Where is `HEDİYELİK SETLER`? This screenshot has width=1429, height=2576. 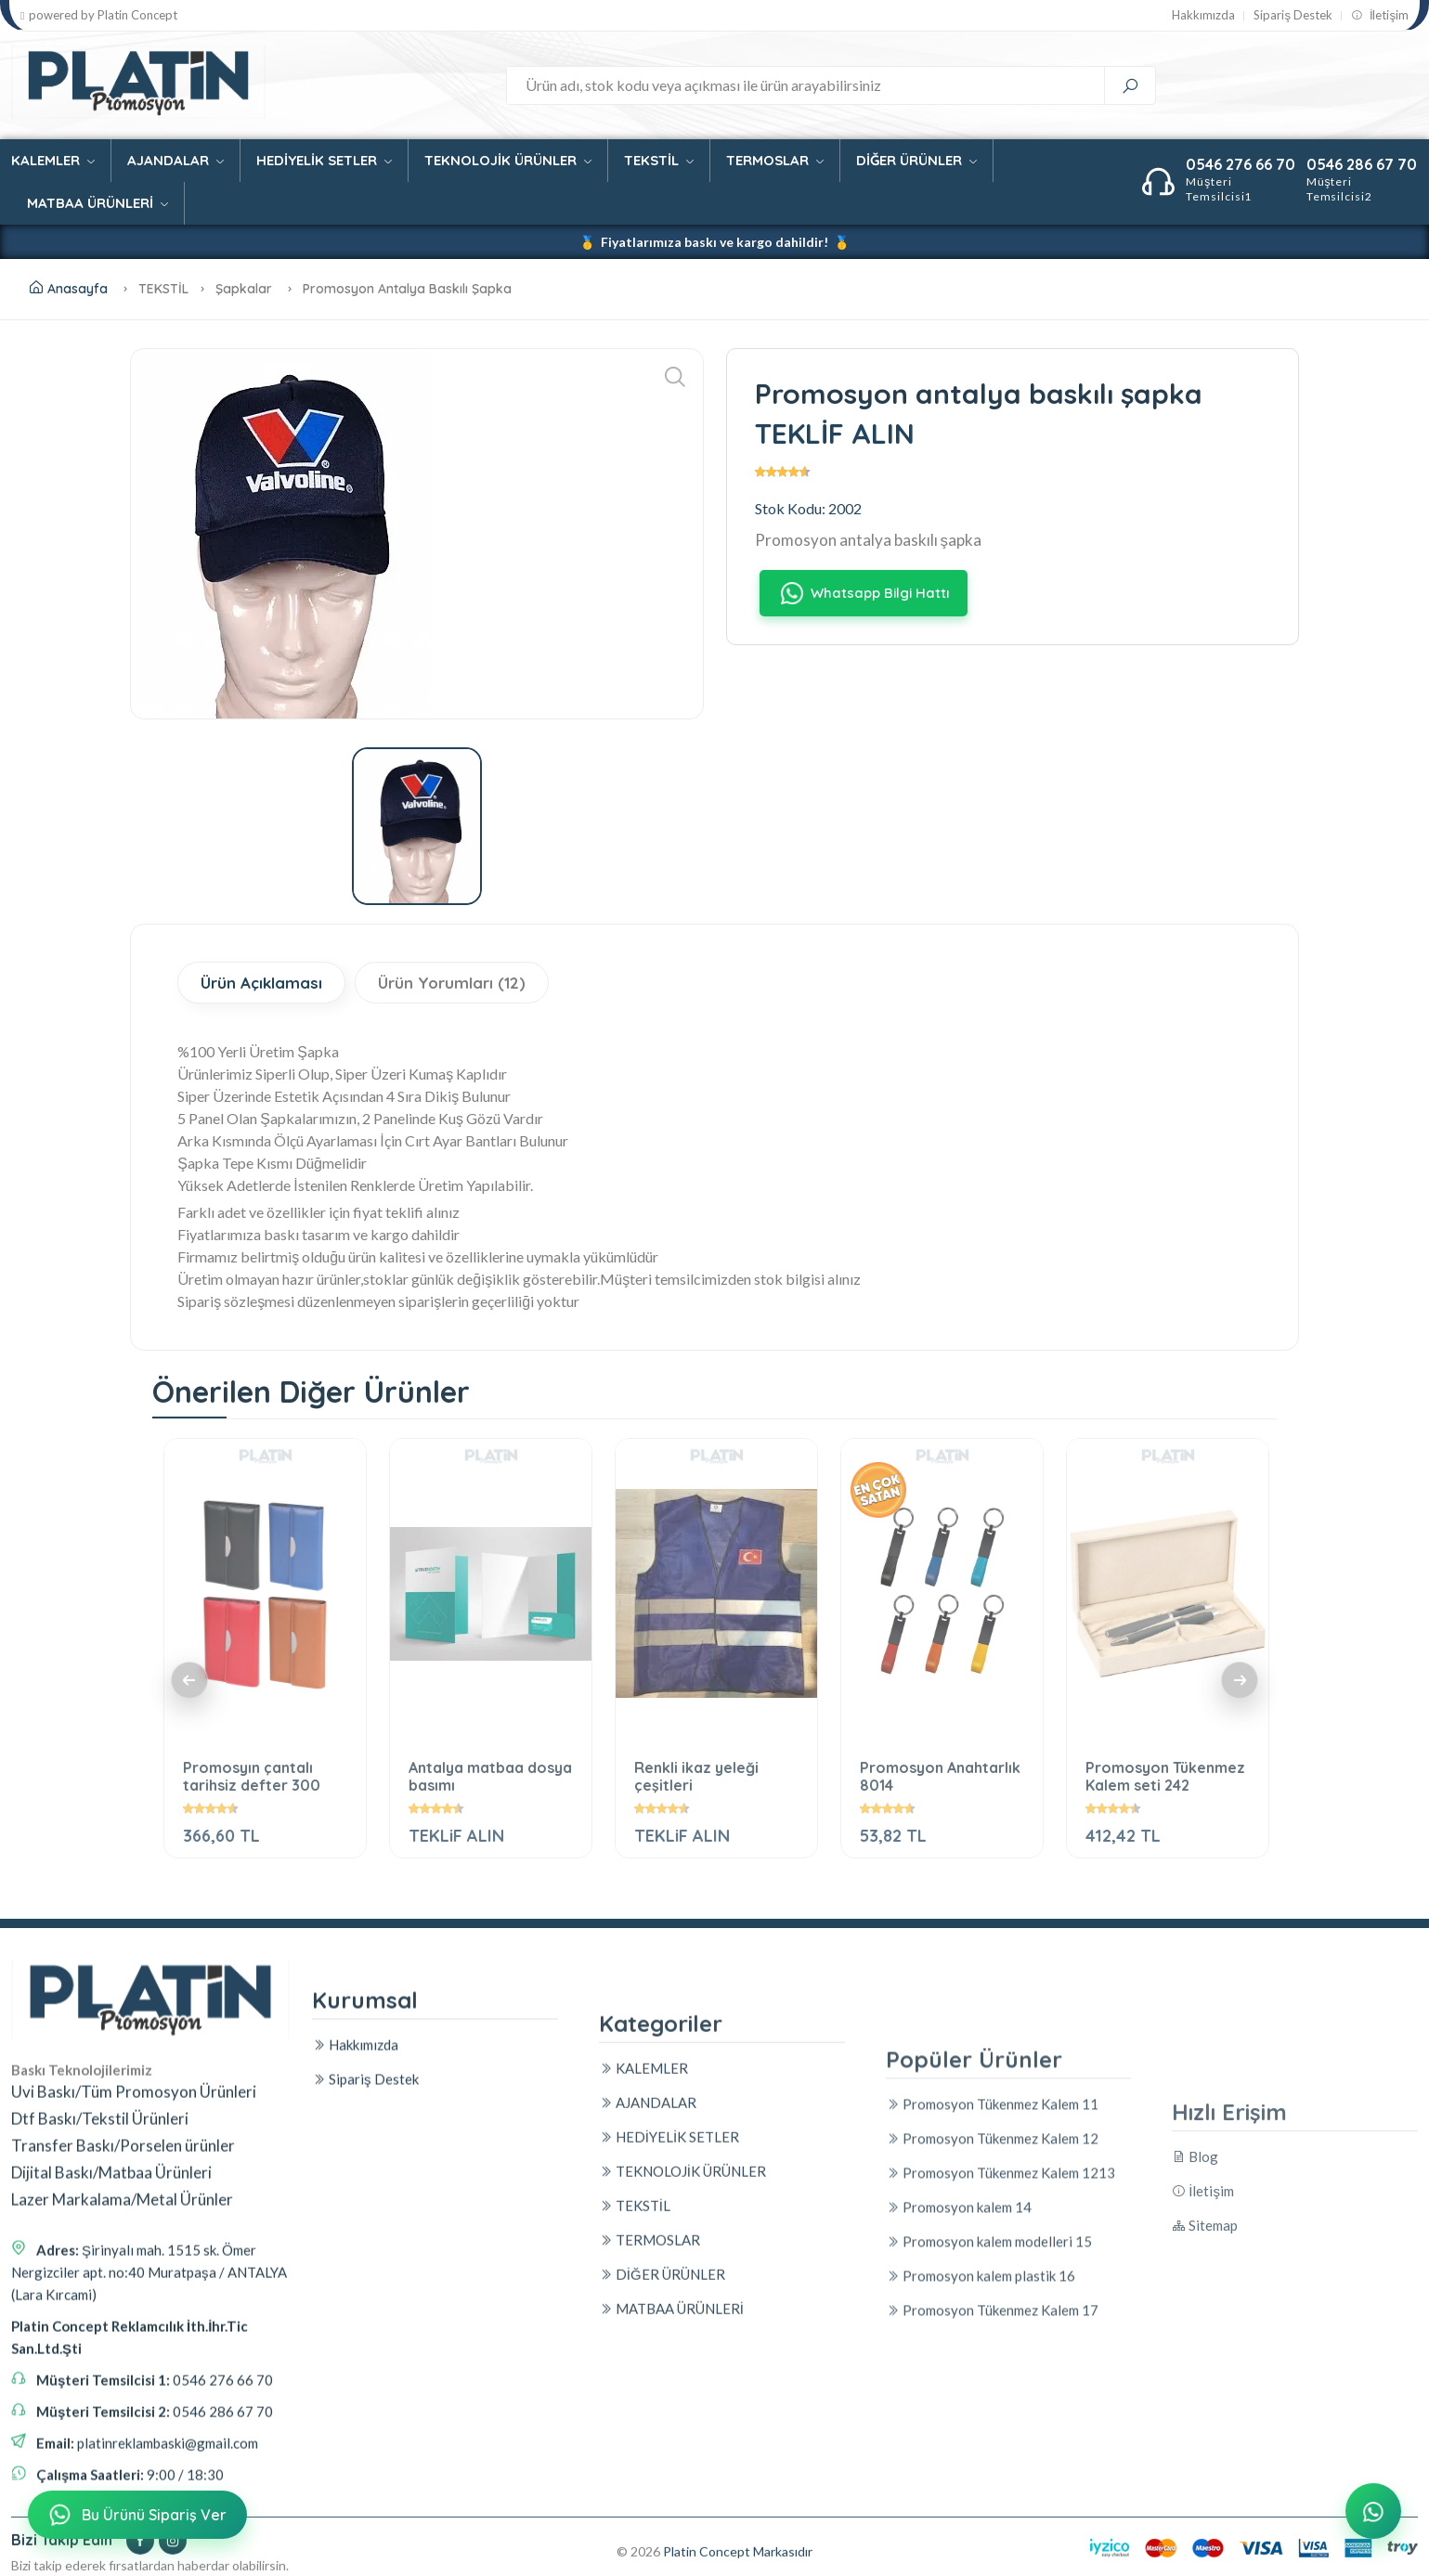
HEDİYELİK SETLER is located at coordinates (324, 160).